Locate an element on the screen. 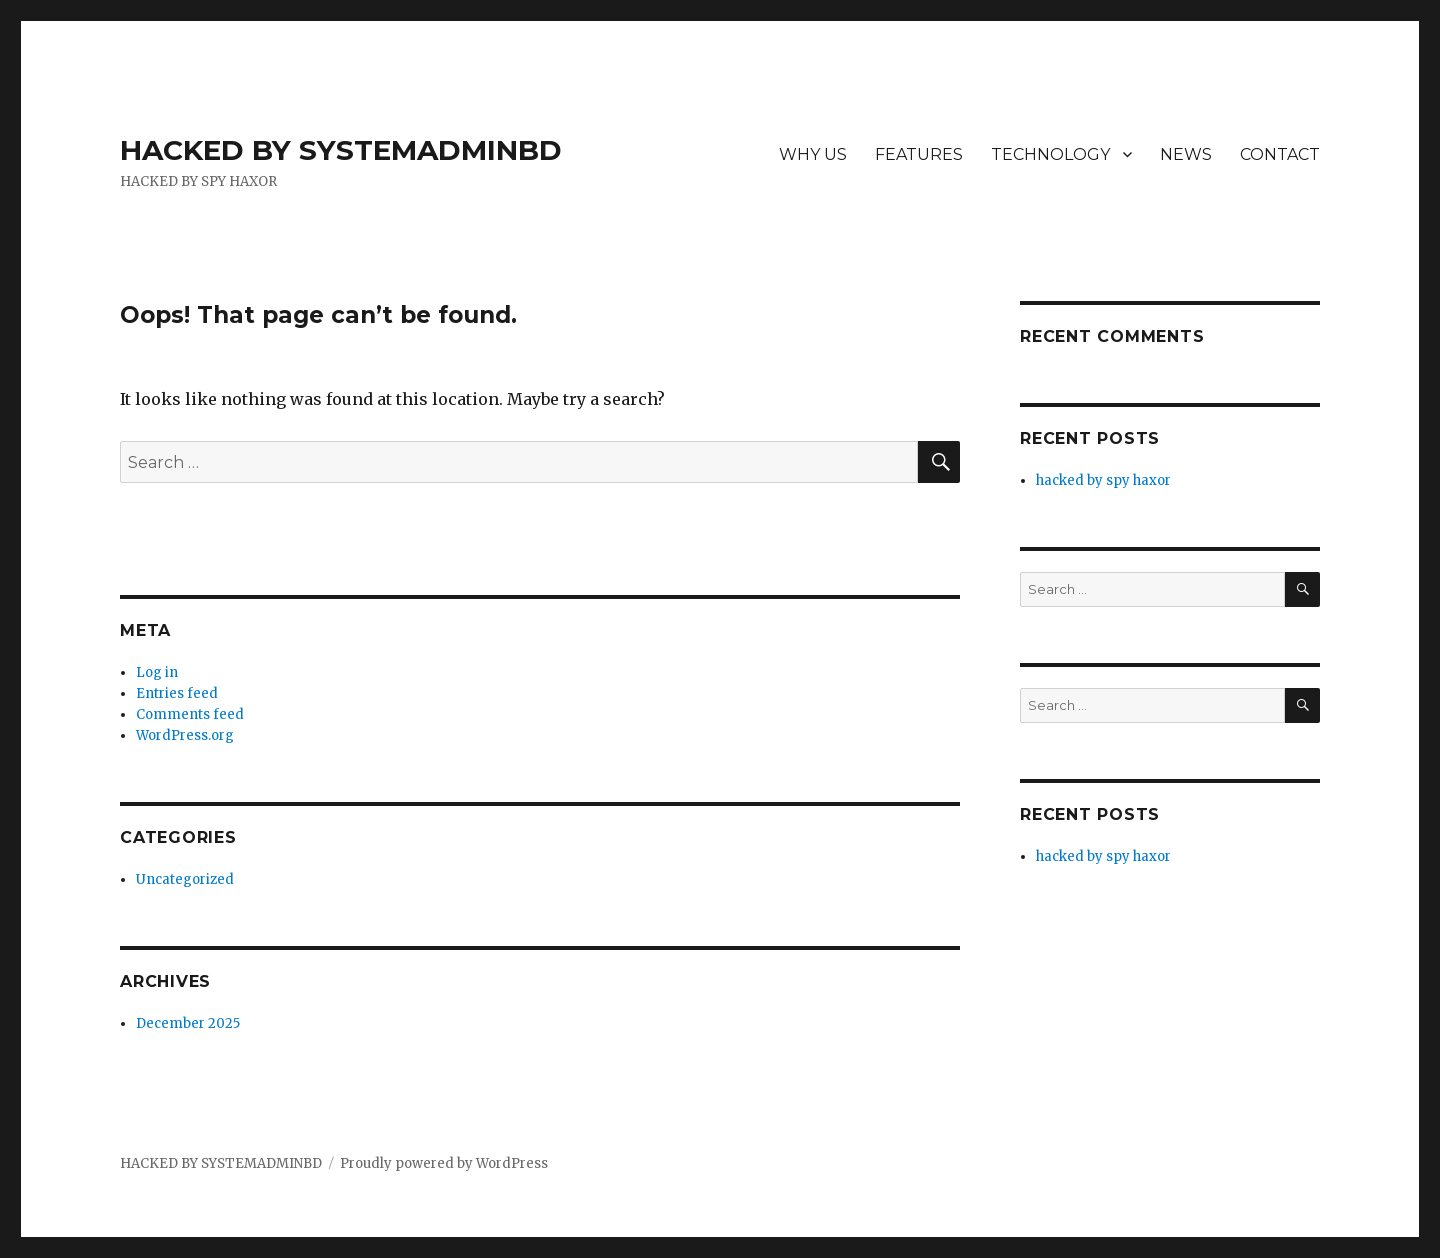 The width and height of the screenshot is (1440, 1258). CONTACT is located at coordinates (1280, 154).